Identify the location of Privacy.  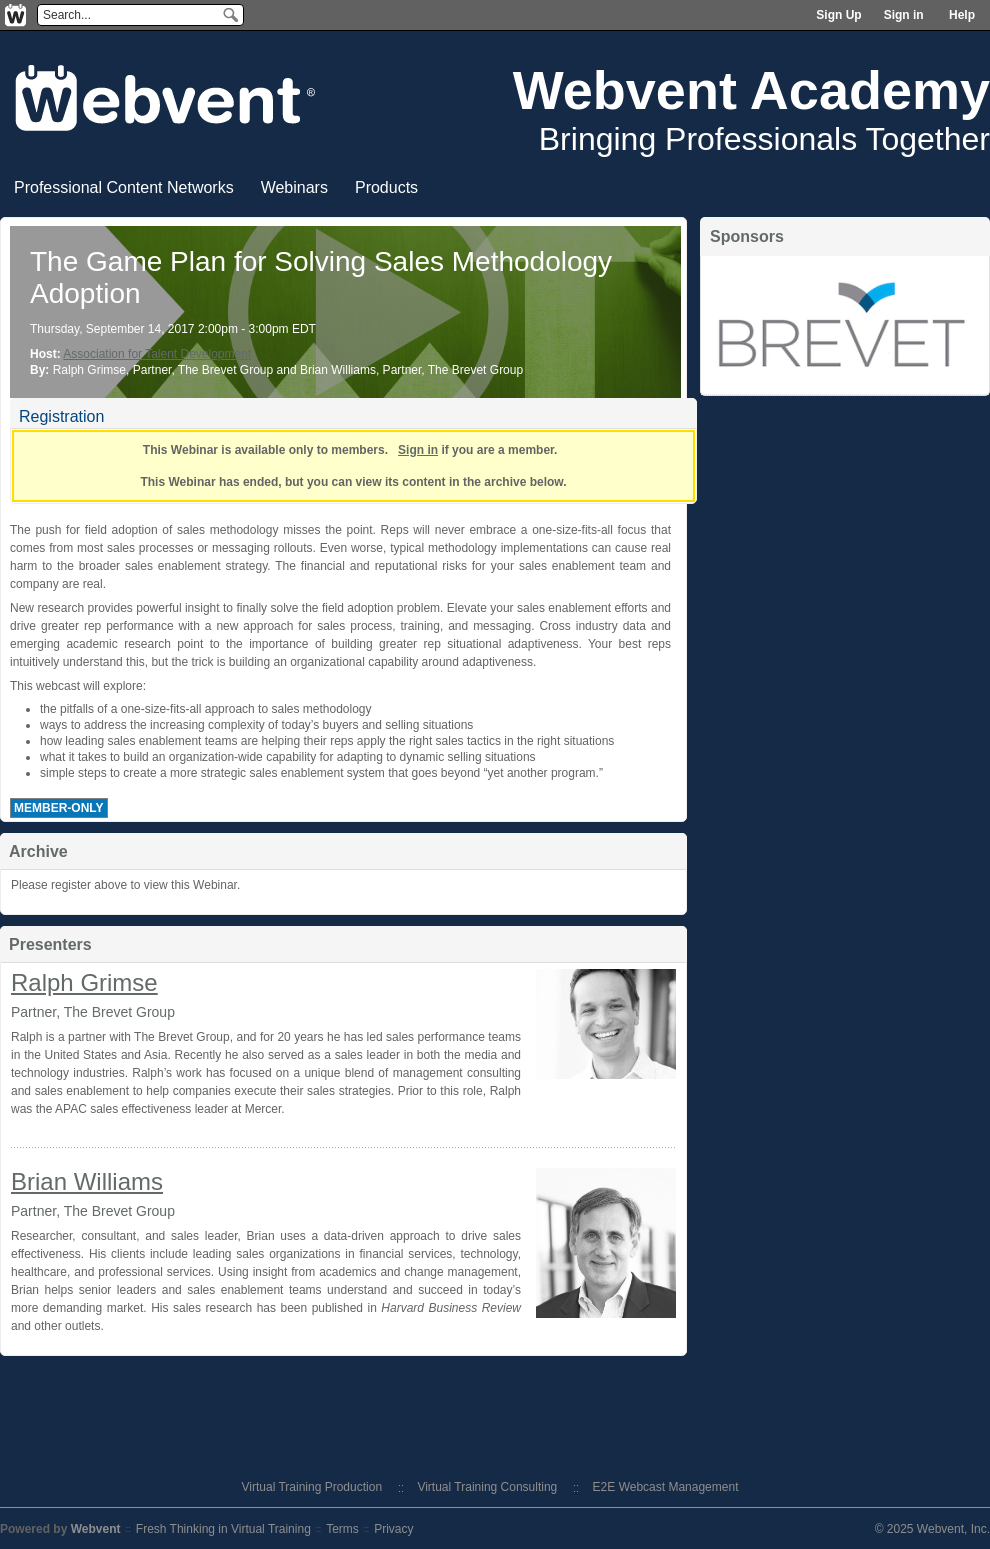
(393, 1529).